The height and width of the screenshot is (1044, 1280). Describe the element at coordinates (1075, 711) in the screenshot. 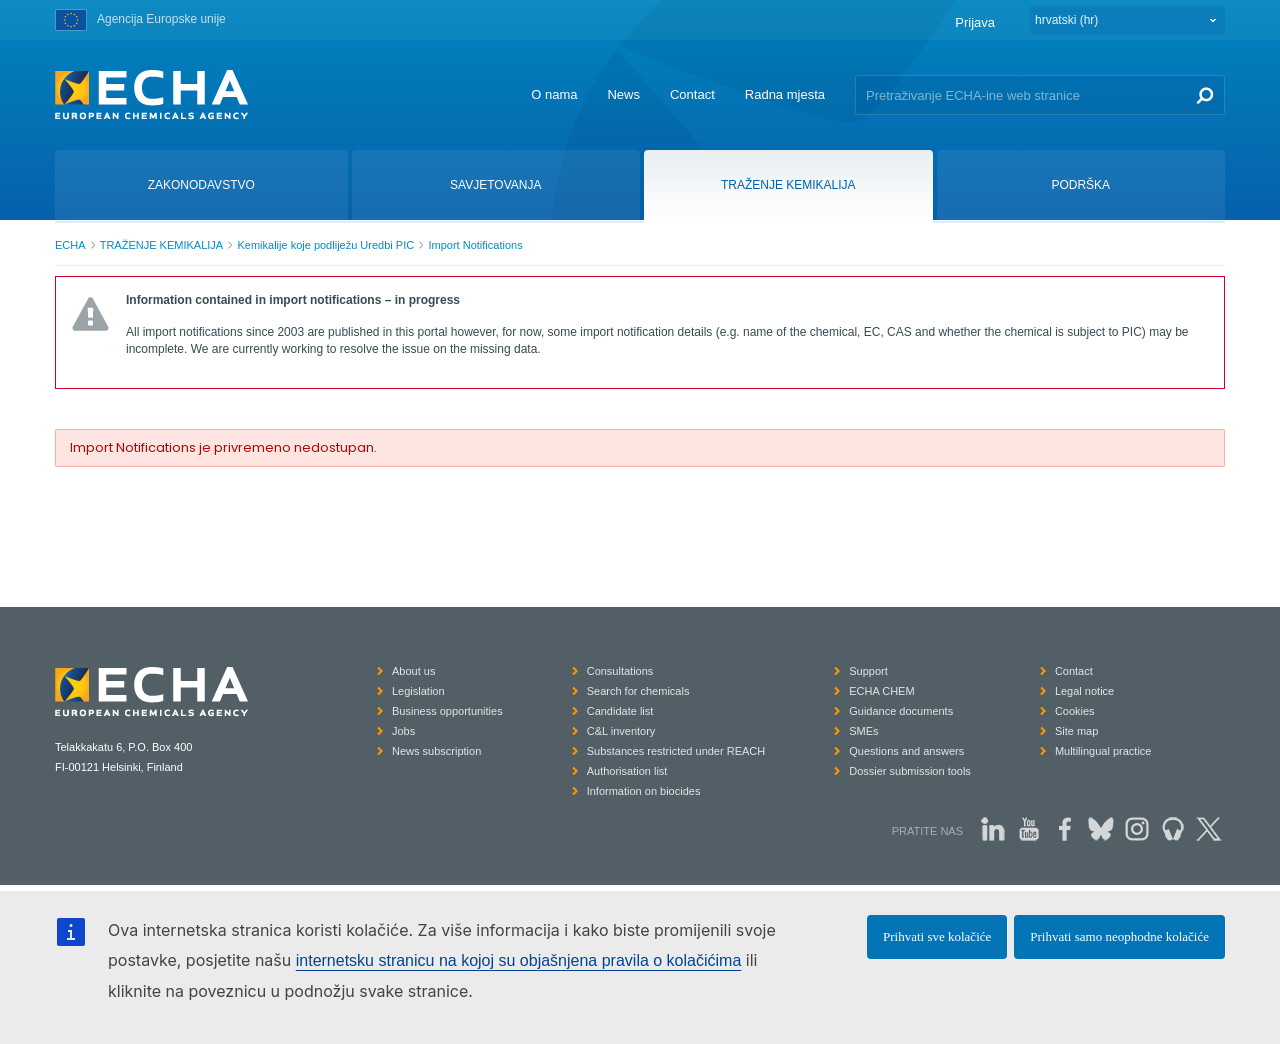

I see `Cookies` at that location.